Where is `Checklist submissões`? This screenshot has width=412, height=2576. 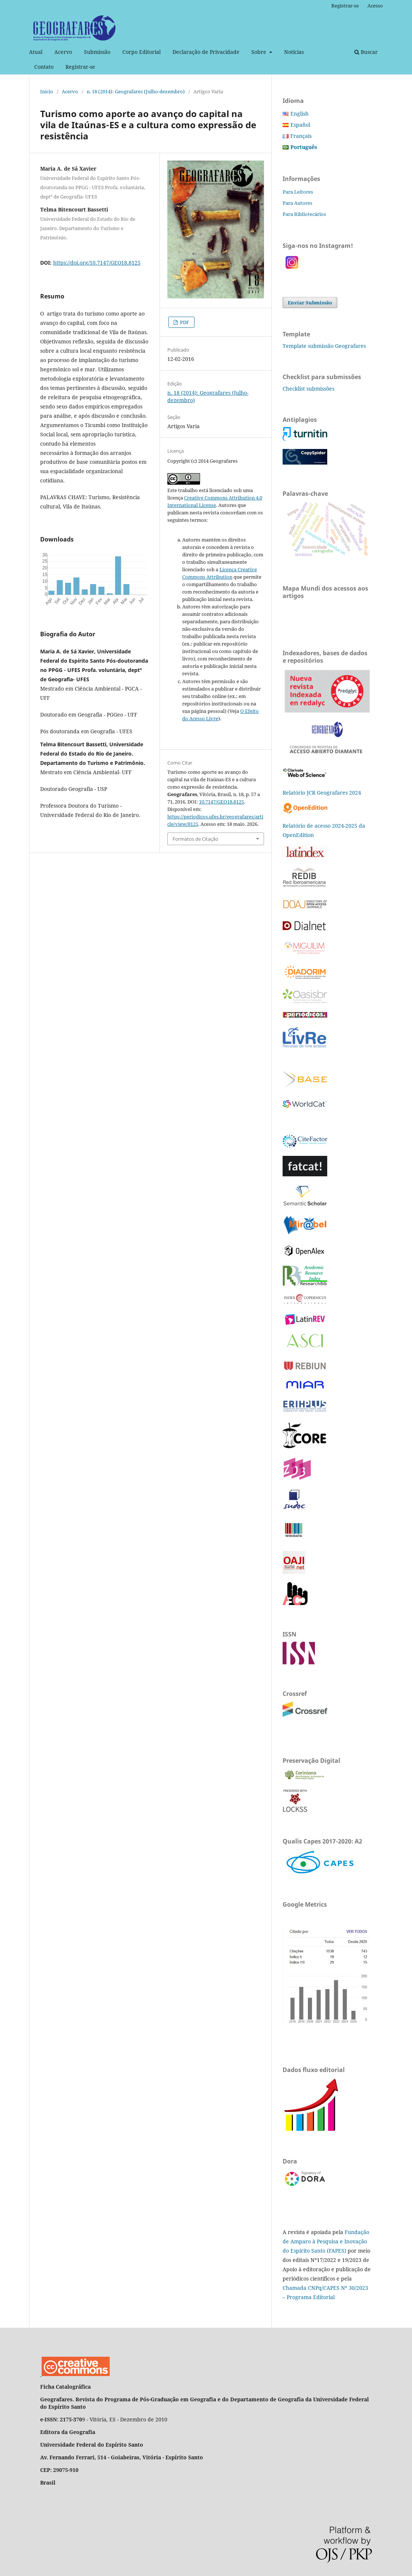 Checklist submissões is located at coordinates (308, 388).